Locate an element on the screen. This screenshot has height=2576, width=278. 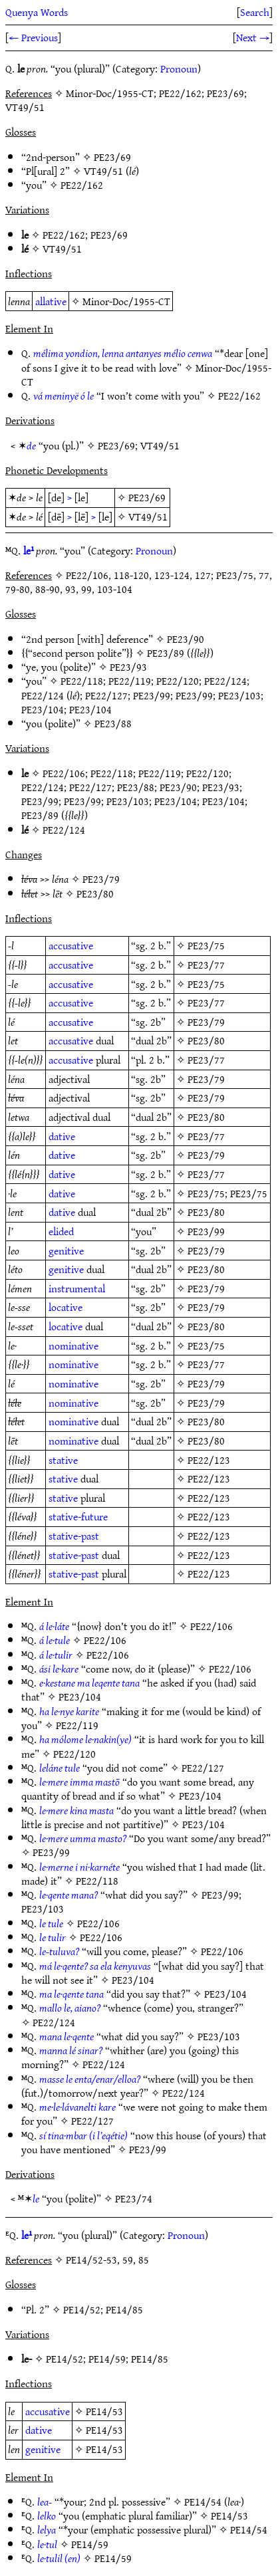
PE14/53 is located at coordinates (104, 2411).